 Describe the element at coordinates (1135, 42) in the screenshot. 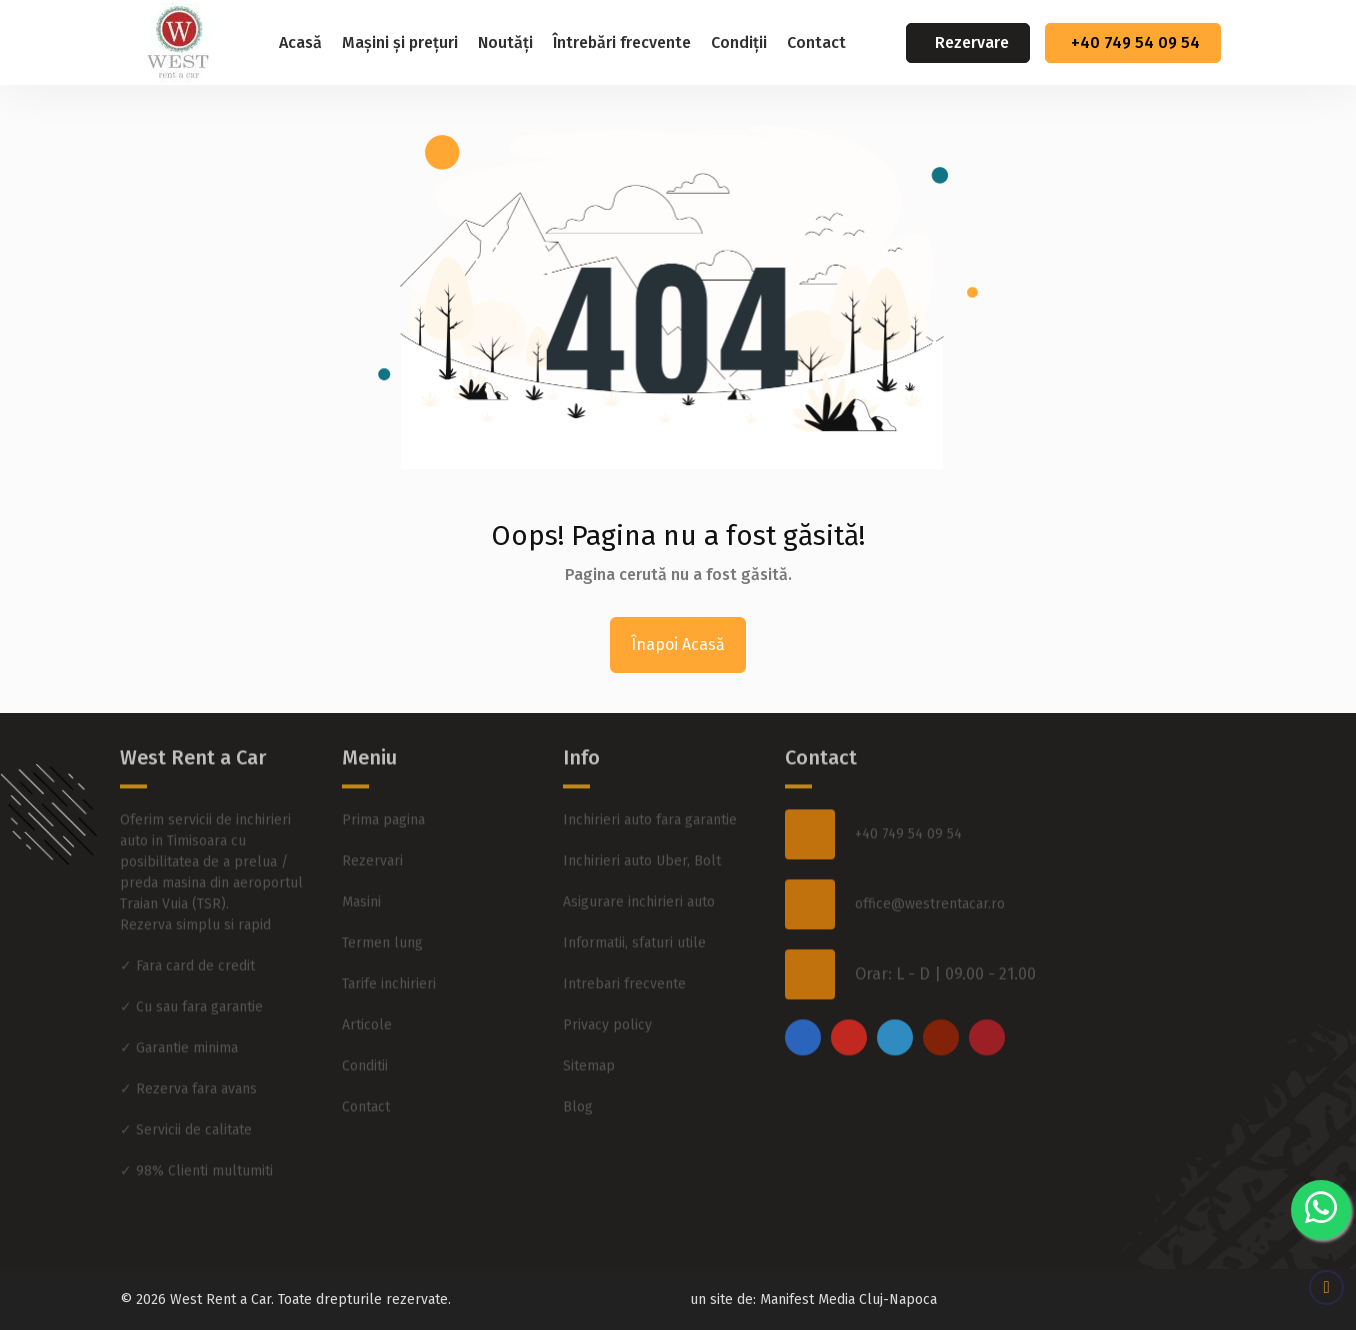

I see `+40 749 54 09 54` at that location.